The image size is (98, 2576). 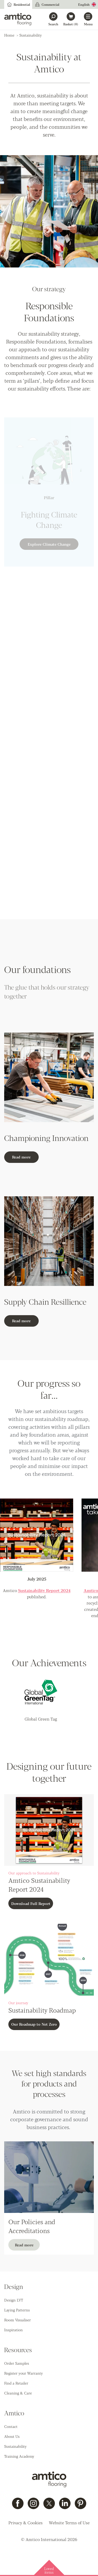 What do you see at coordinates (16, 2363) in the screenshot?
I see `Order Samples` at bounding box center [16, 2363].